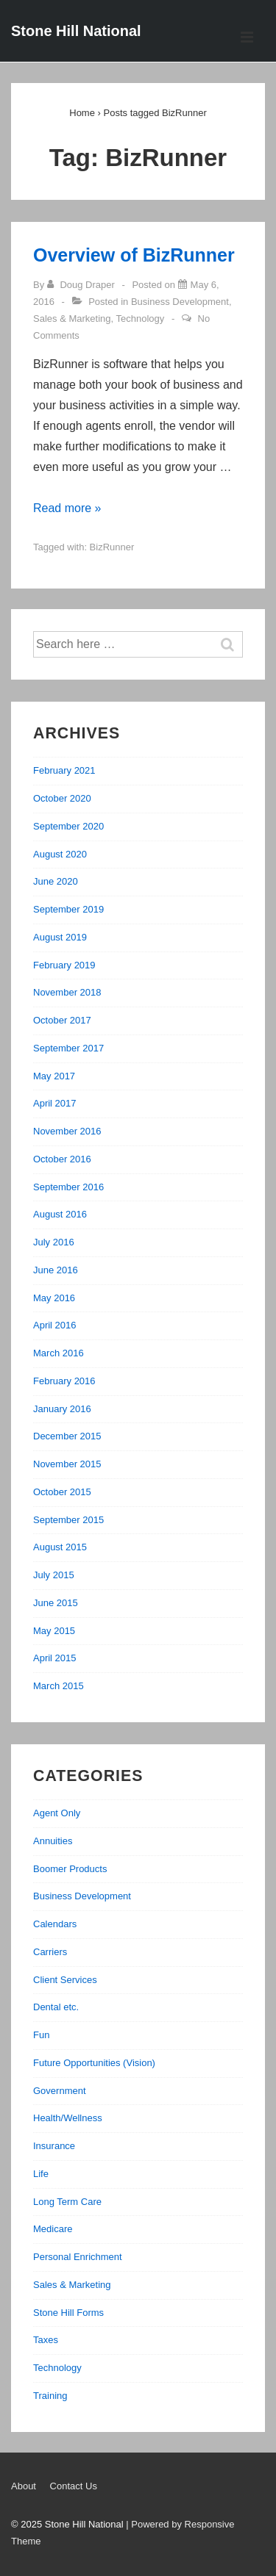  I want to click on September 2016, so click(68, 1186).